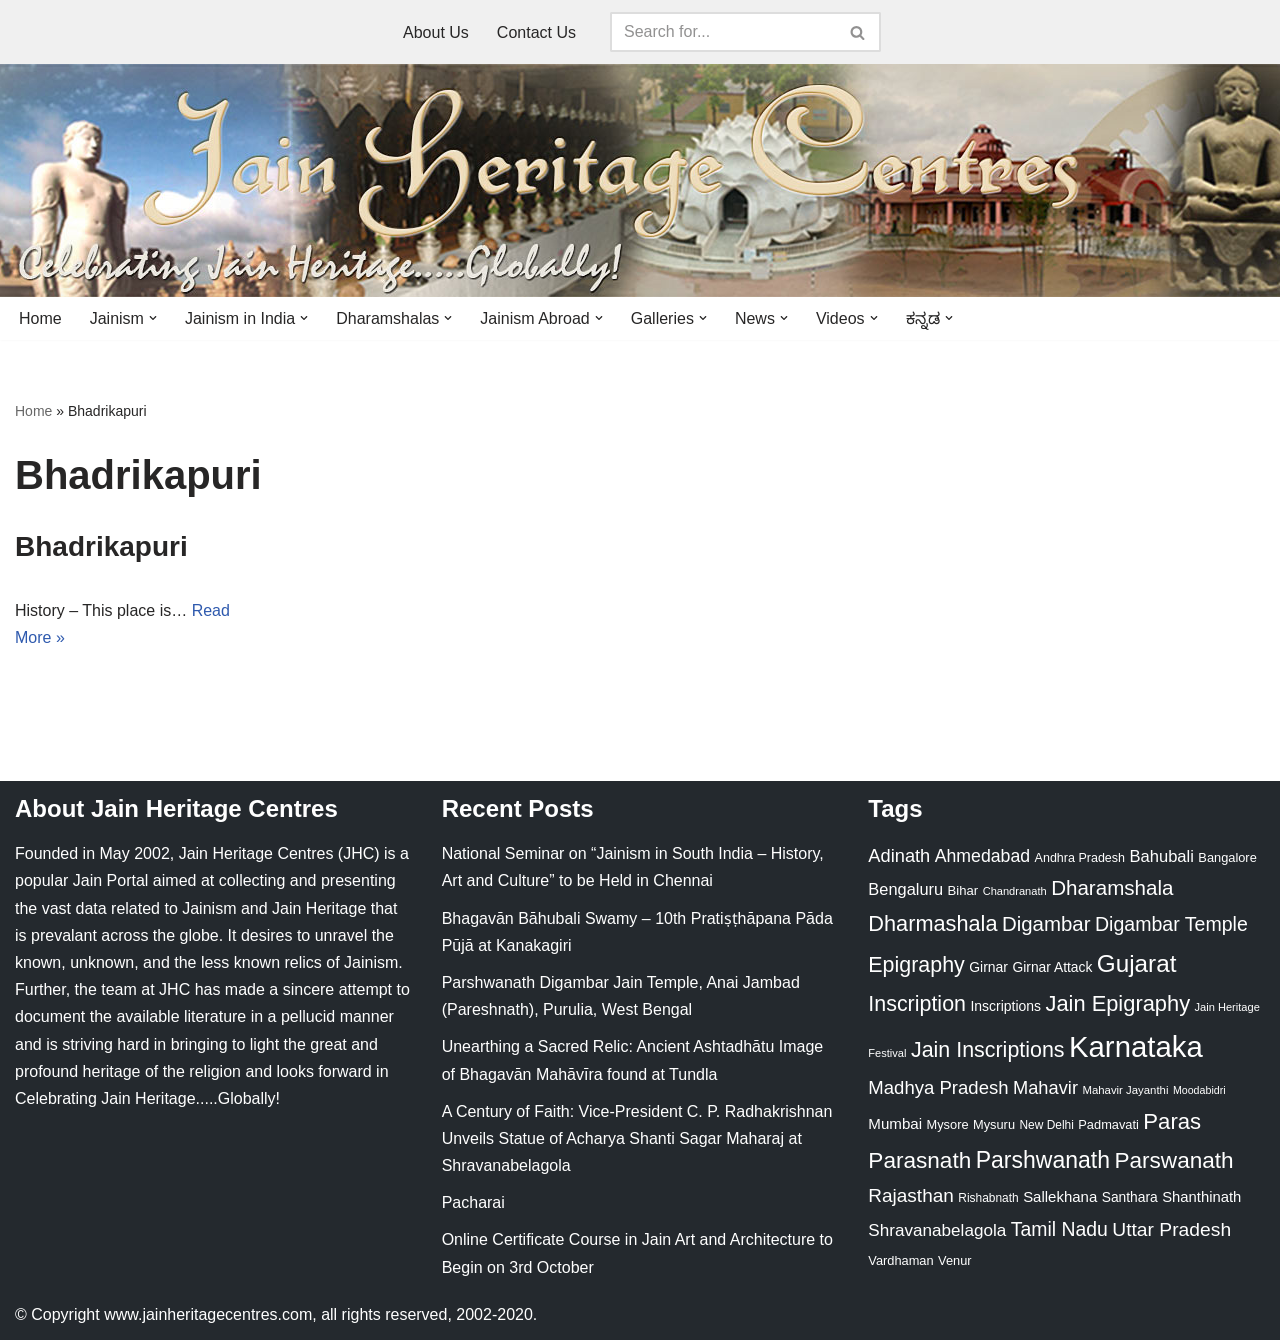  Describe the element at coordinates (905, 889) in the screenshot. I see `Bengaluru [Bengaluru (42 items)]` at that location.